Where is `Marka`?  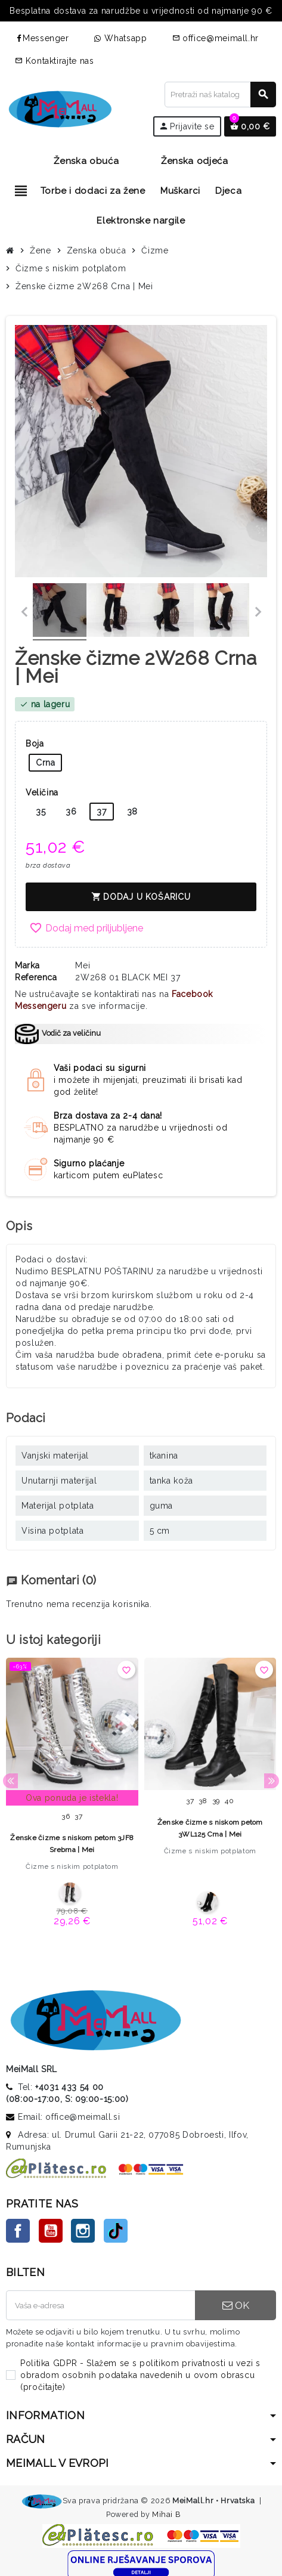 Marka is located at coordinates (27, 965).